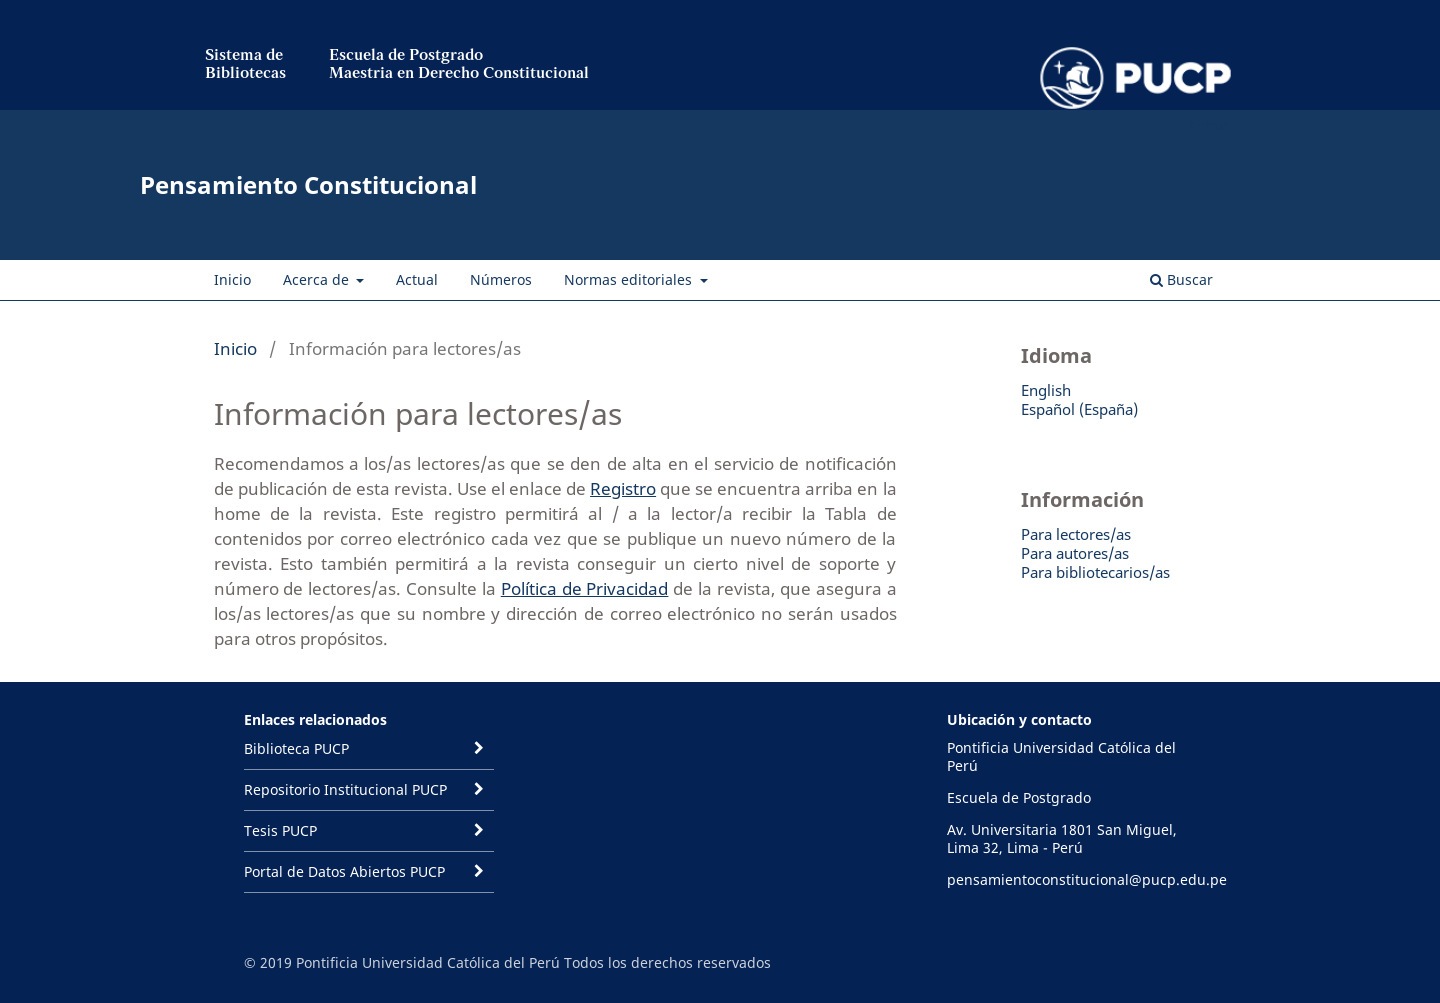 The width and height of the screenshot is (1440, 1003). Describe the element at coordinates (280, 830) in the screenshot. I see `Tesis PUCP` at that location.